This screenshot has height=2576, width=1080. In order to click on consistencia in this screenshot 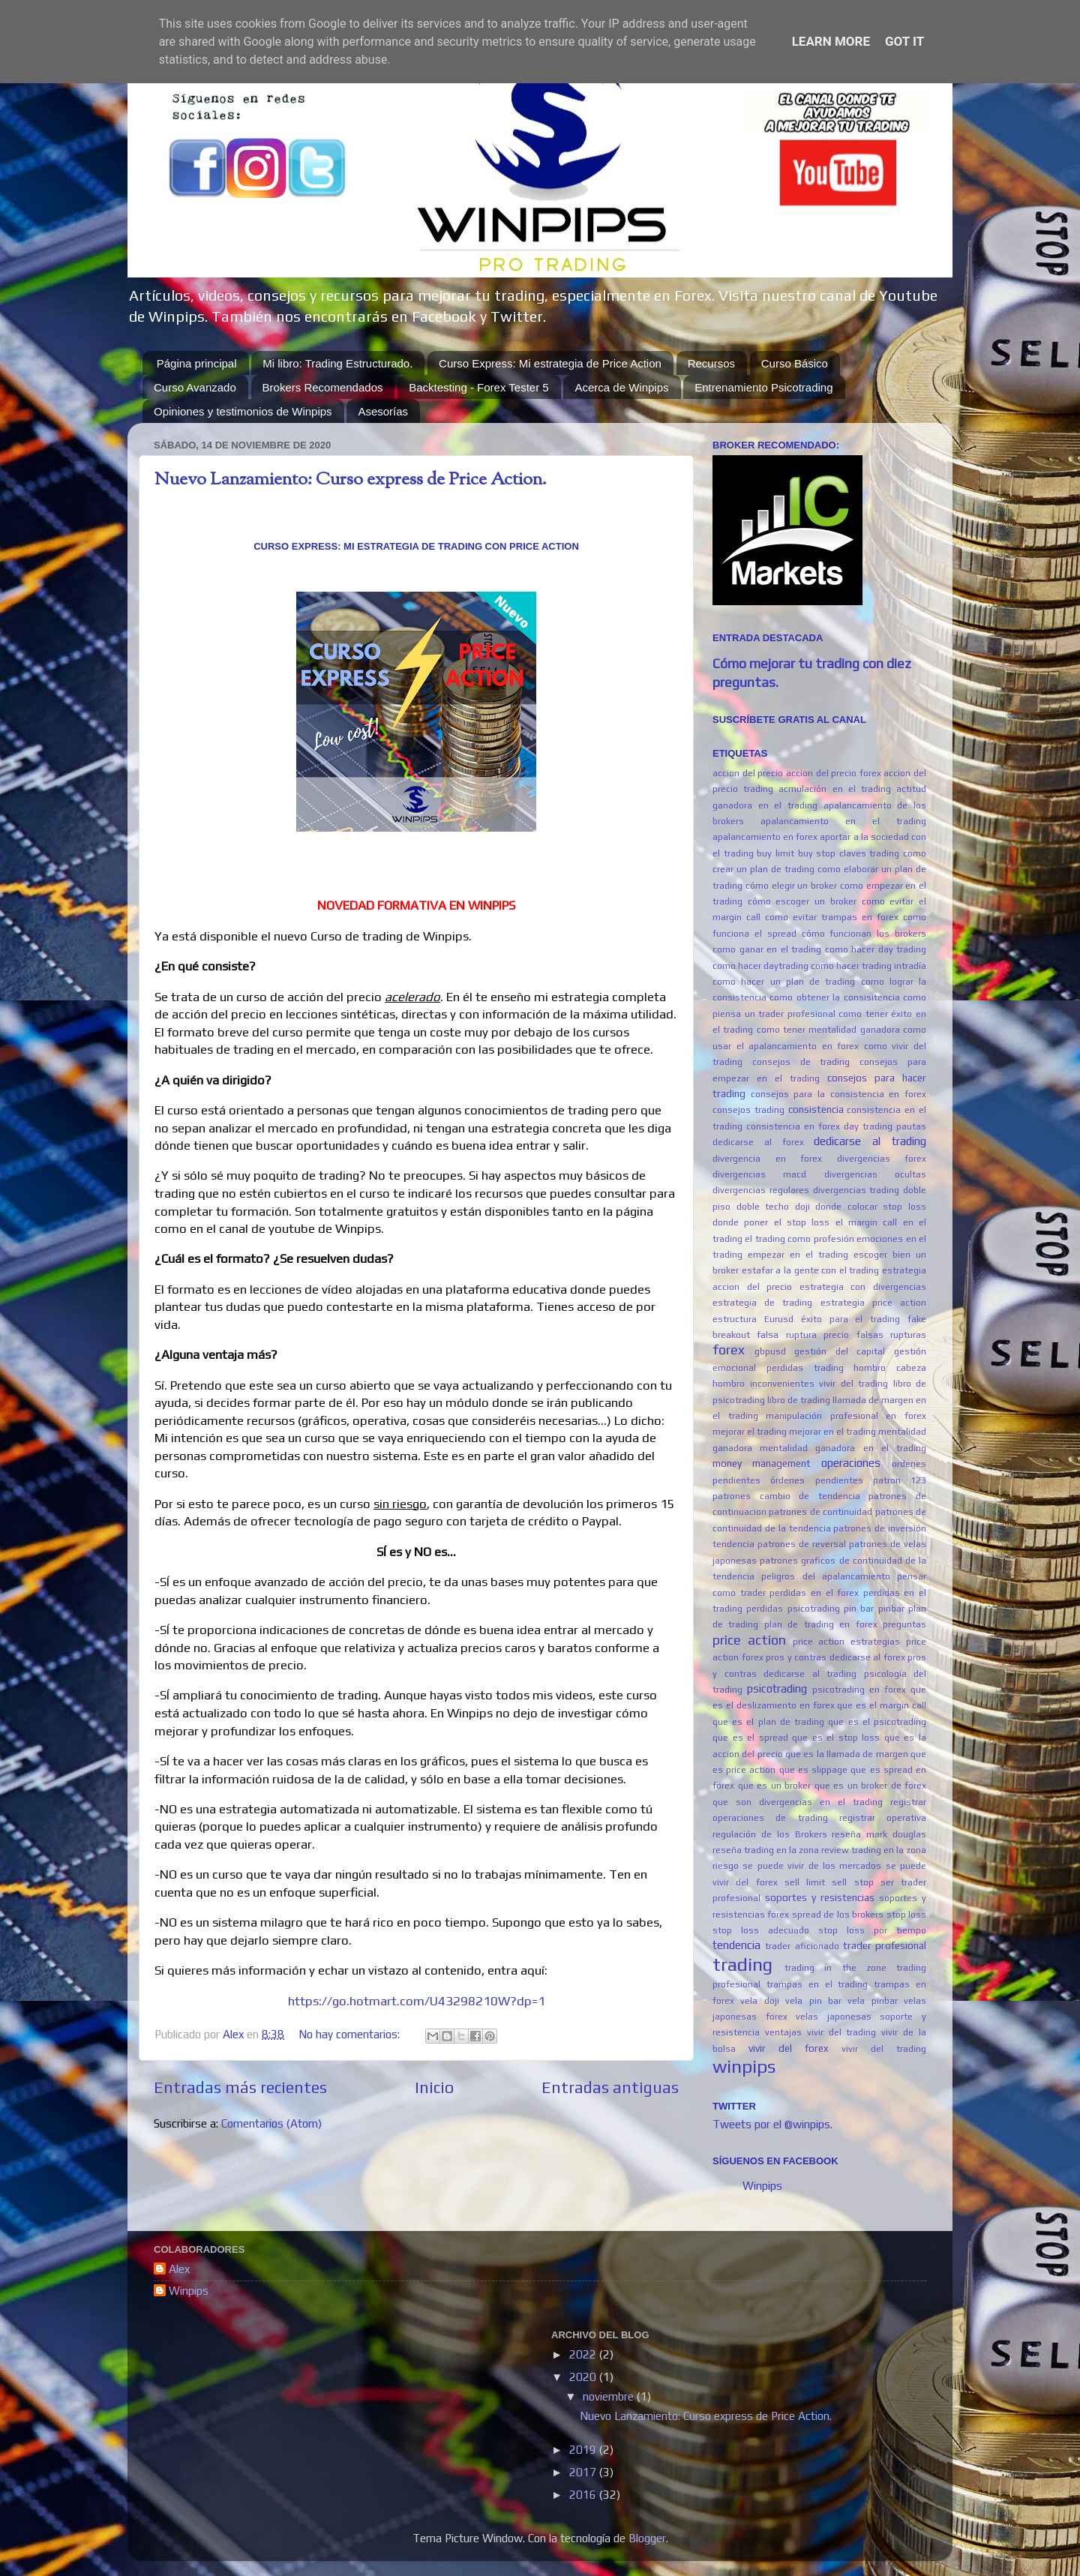, I will do `click(816, 1109)`.